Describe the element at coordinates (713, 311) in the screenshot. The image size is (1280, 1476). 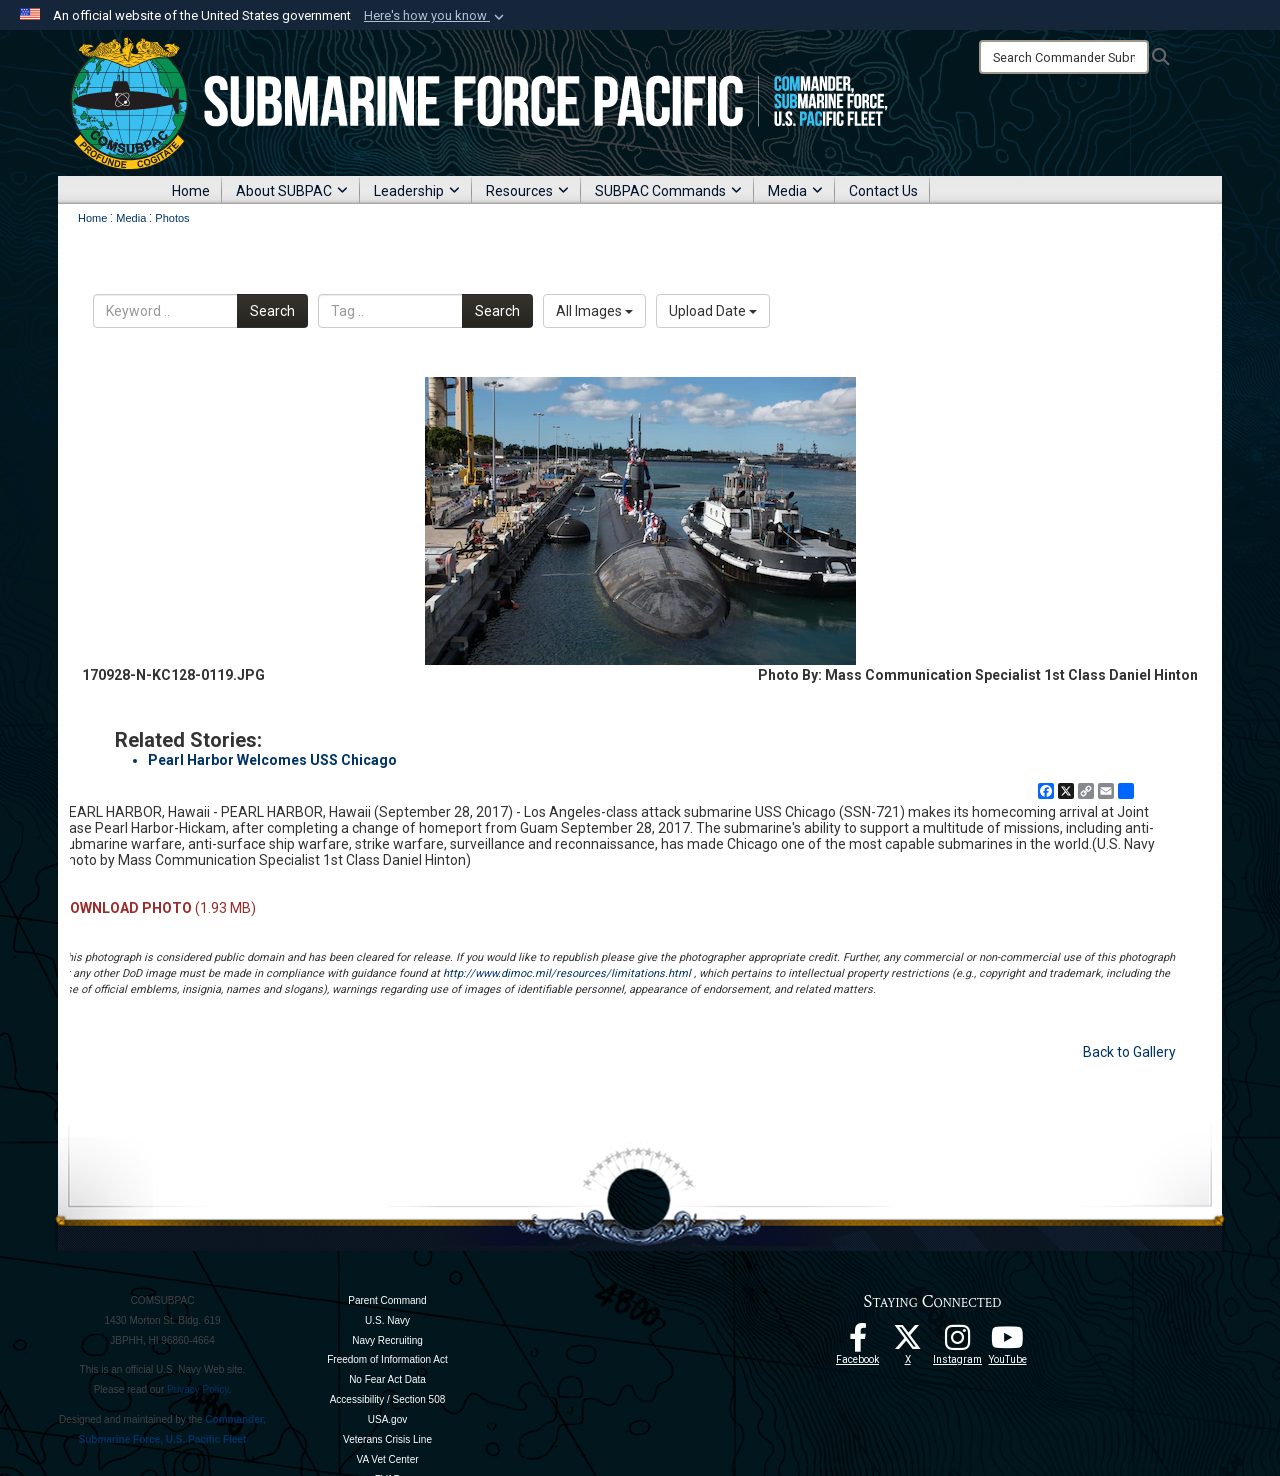
I see `Upload Date [Select a sort option, Current Sort Order is Upload Date]` at that location.